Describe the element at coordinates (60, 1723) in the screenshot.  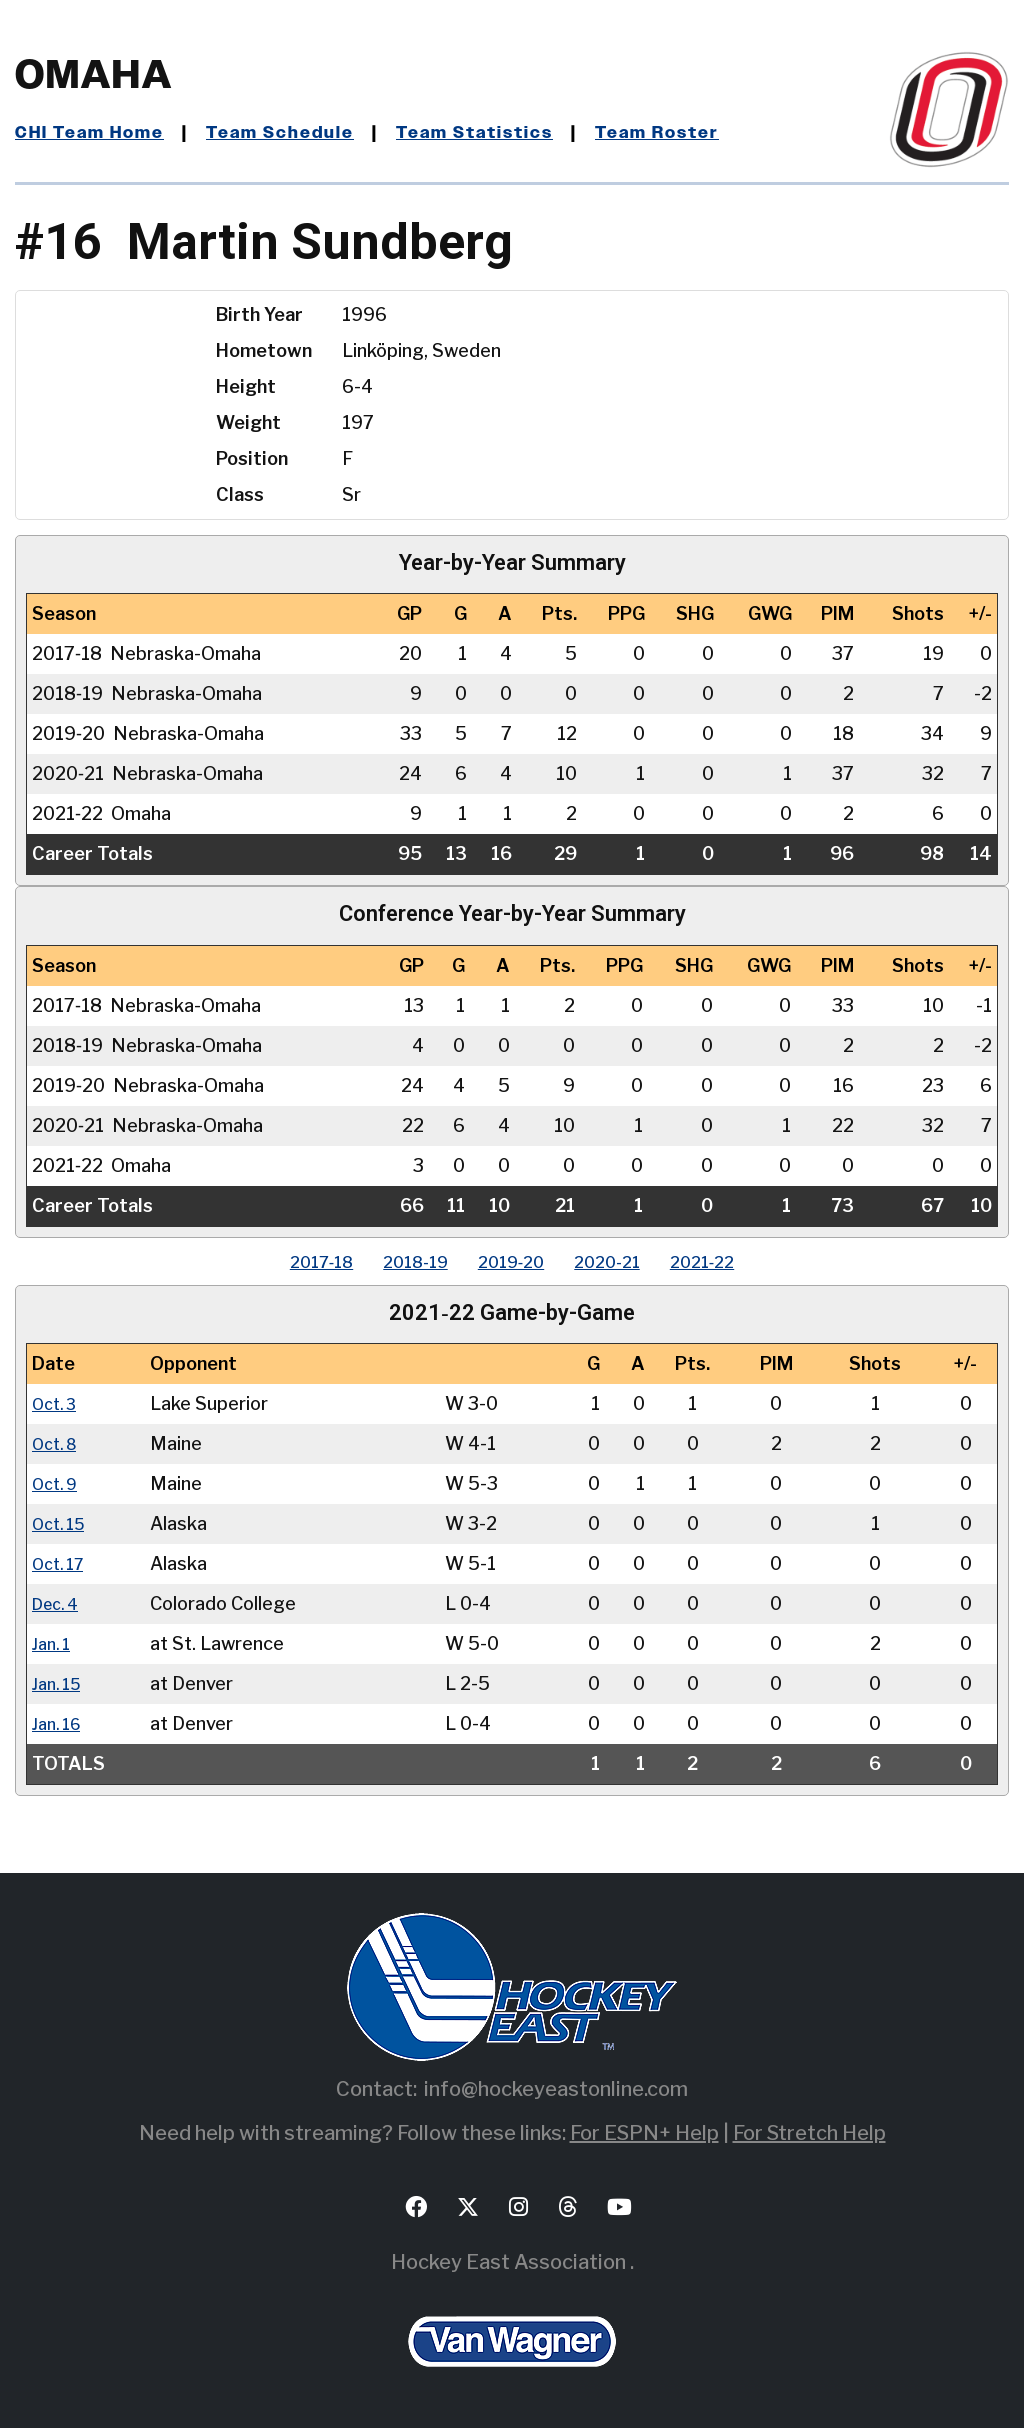
I see `Jan. 16` at that location.